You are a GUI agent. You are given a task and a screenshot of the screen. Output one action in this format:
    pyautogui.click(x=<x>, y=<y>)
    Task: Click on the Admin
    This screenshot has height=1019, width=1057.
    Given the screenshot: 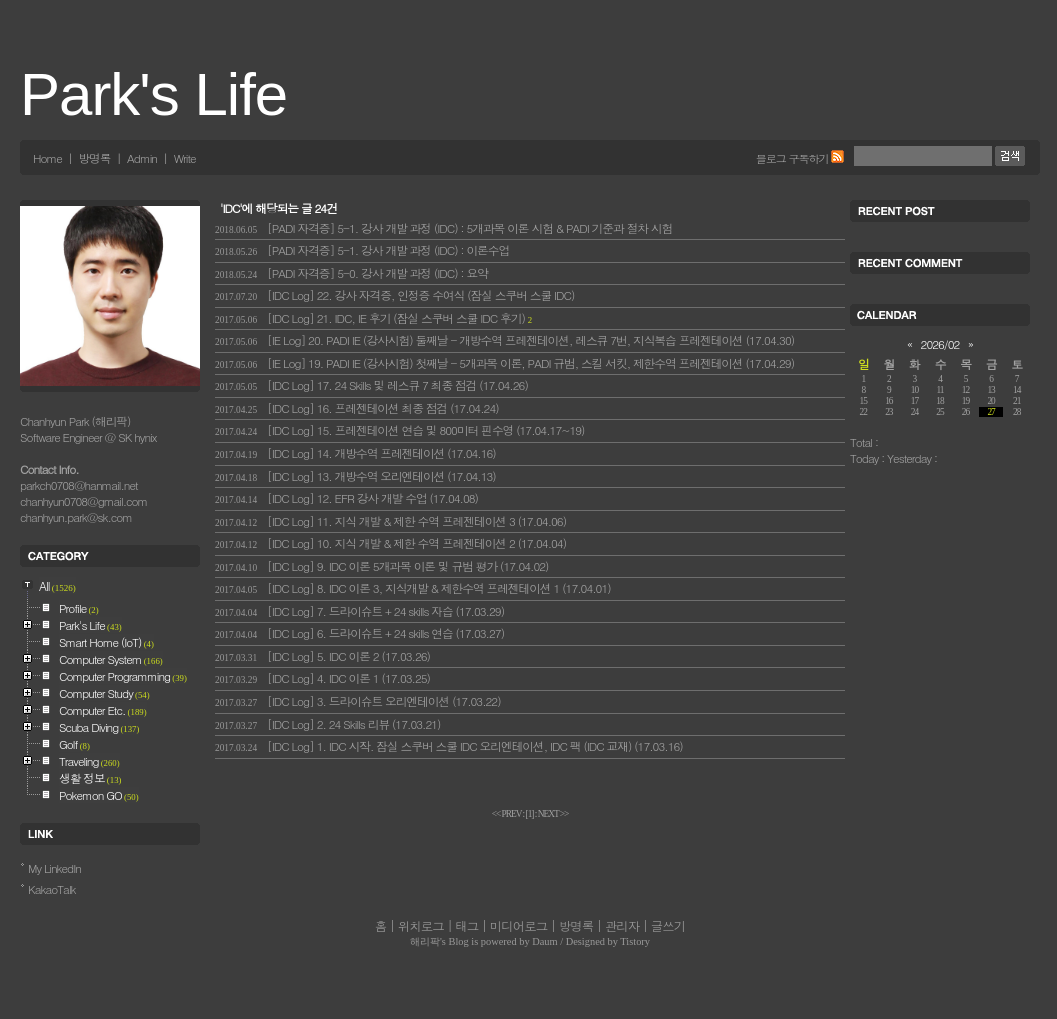 What is the action you would take?
    pyautogui.click(x=142, y=158)
    